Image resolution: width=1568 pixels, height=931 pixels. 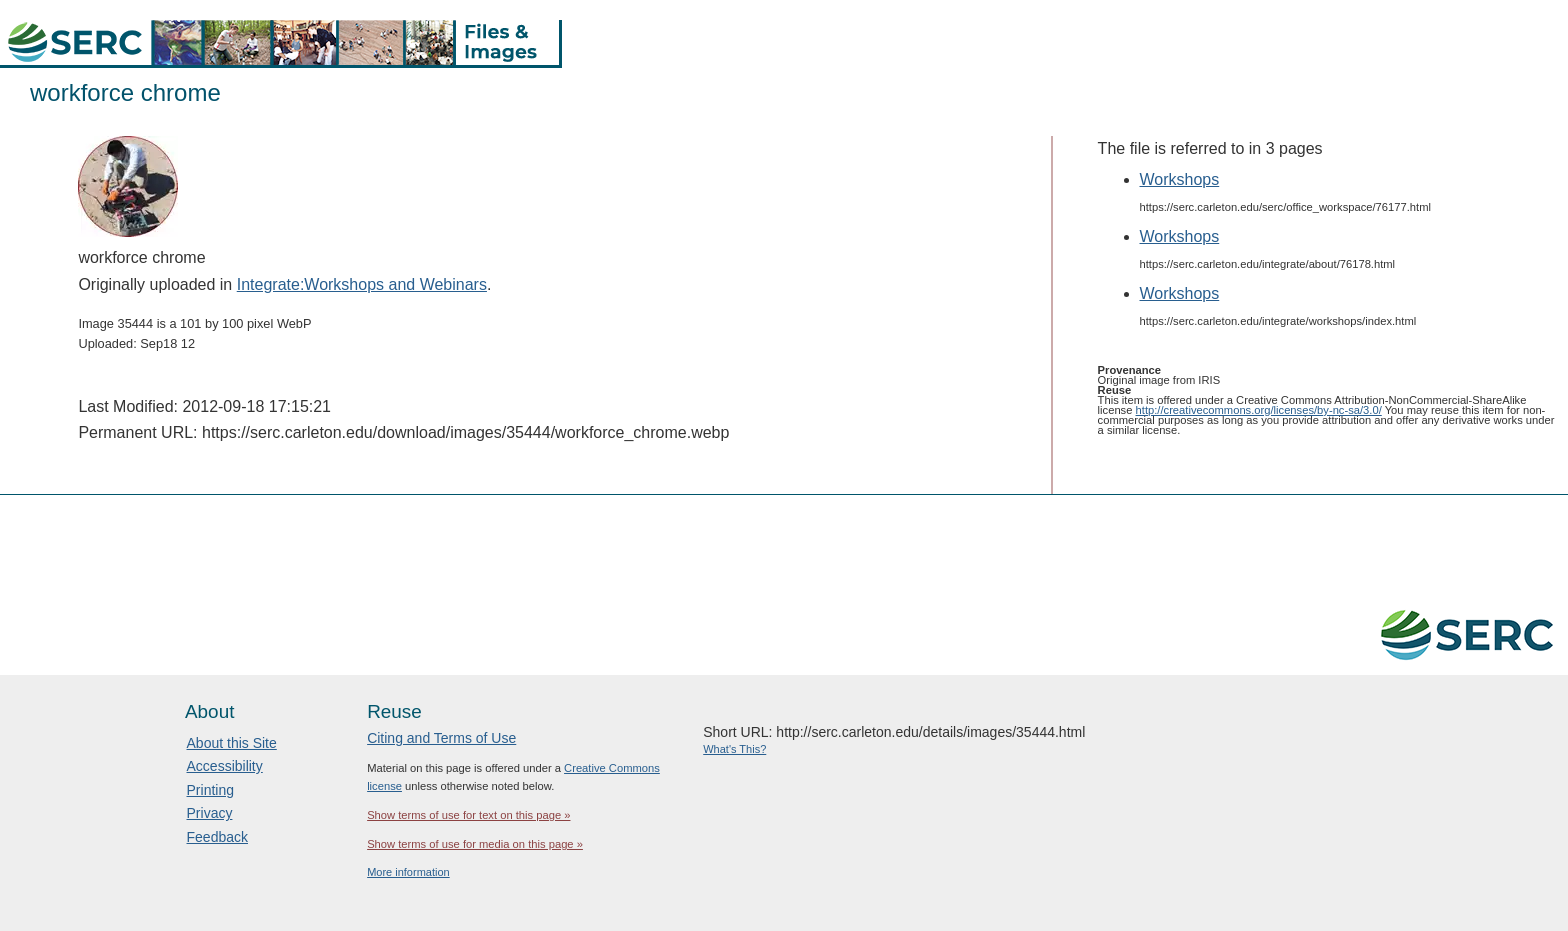 What do you see at coordinates (225, 766) in the screenshot?
I see `Accessibility` at bounding box center [225, 766].